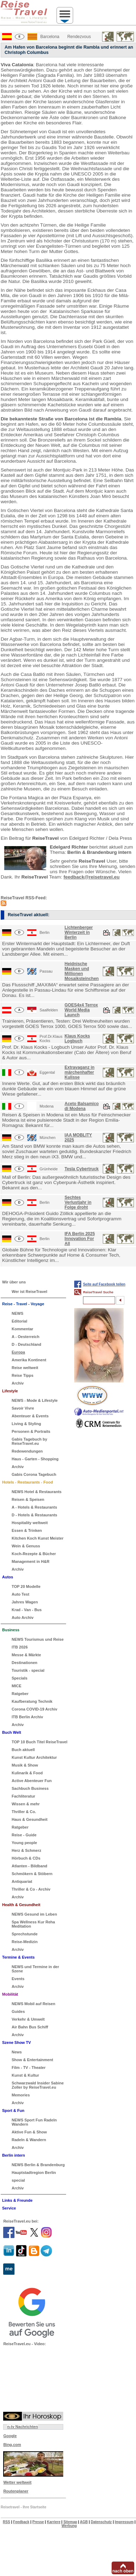 The image size is (136, 2576). Describe the element at coordinates (53, 2522) in the screenshot. I see `Karriere` at that location.